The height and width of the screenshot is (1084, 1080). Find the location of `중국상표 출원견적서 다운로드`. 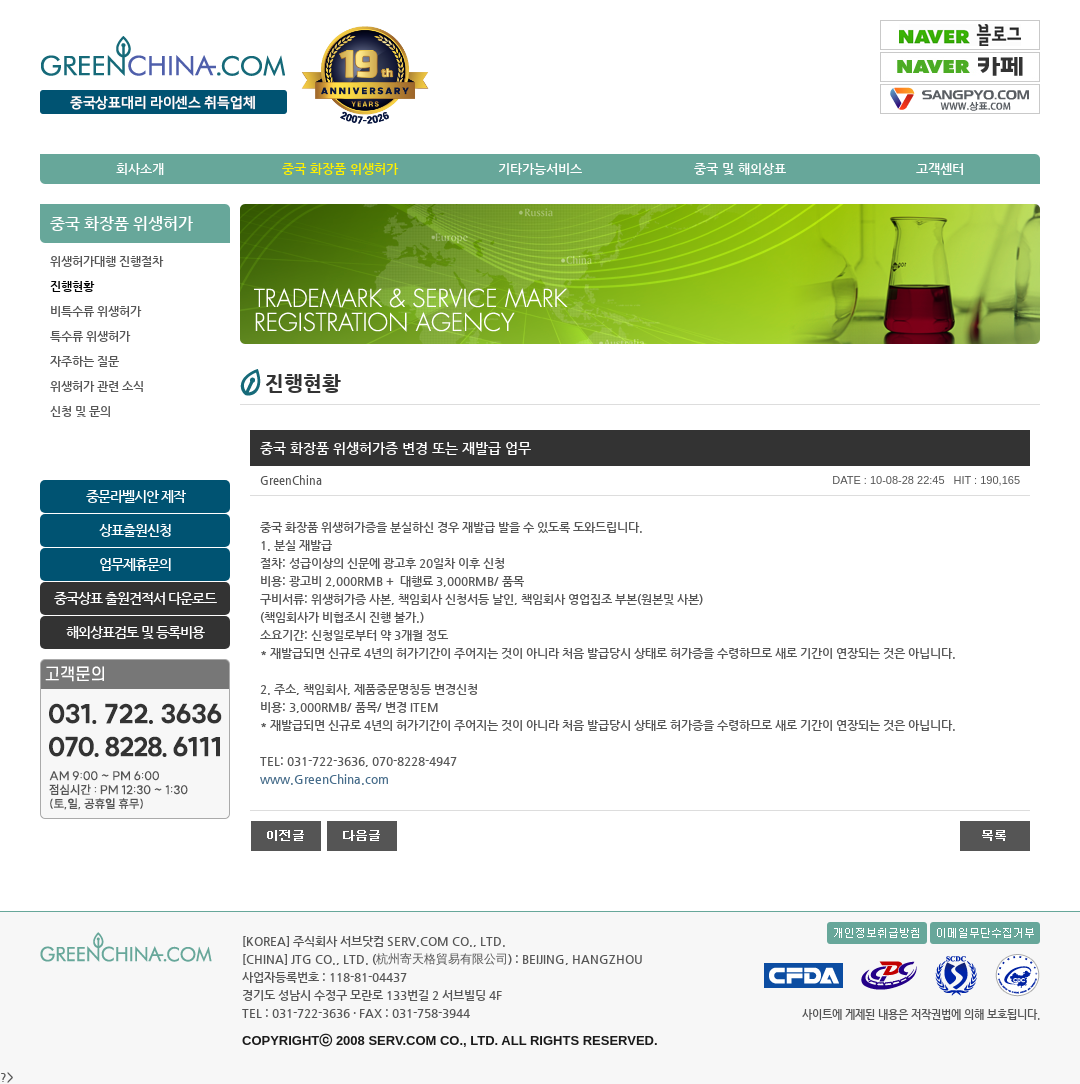

중국상표 출원견적서 다운로드 is located at coordinates (135, 598).